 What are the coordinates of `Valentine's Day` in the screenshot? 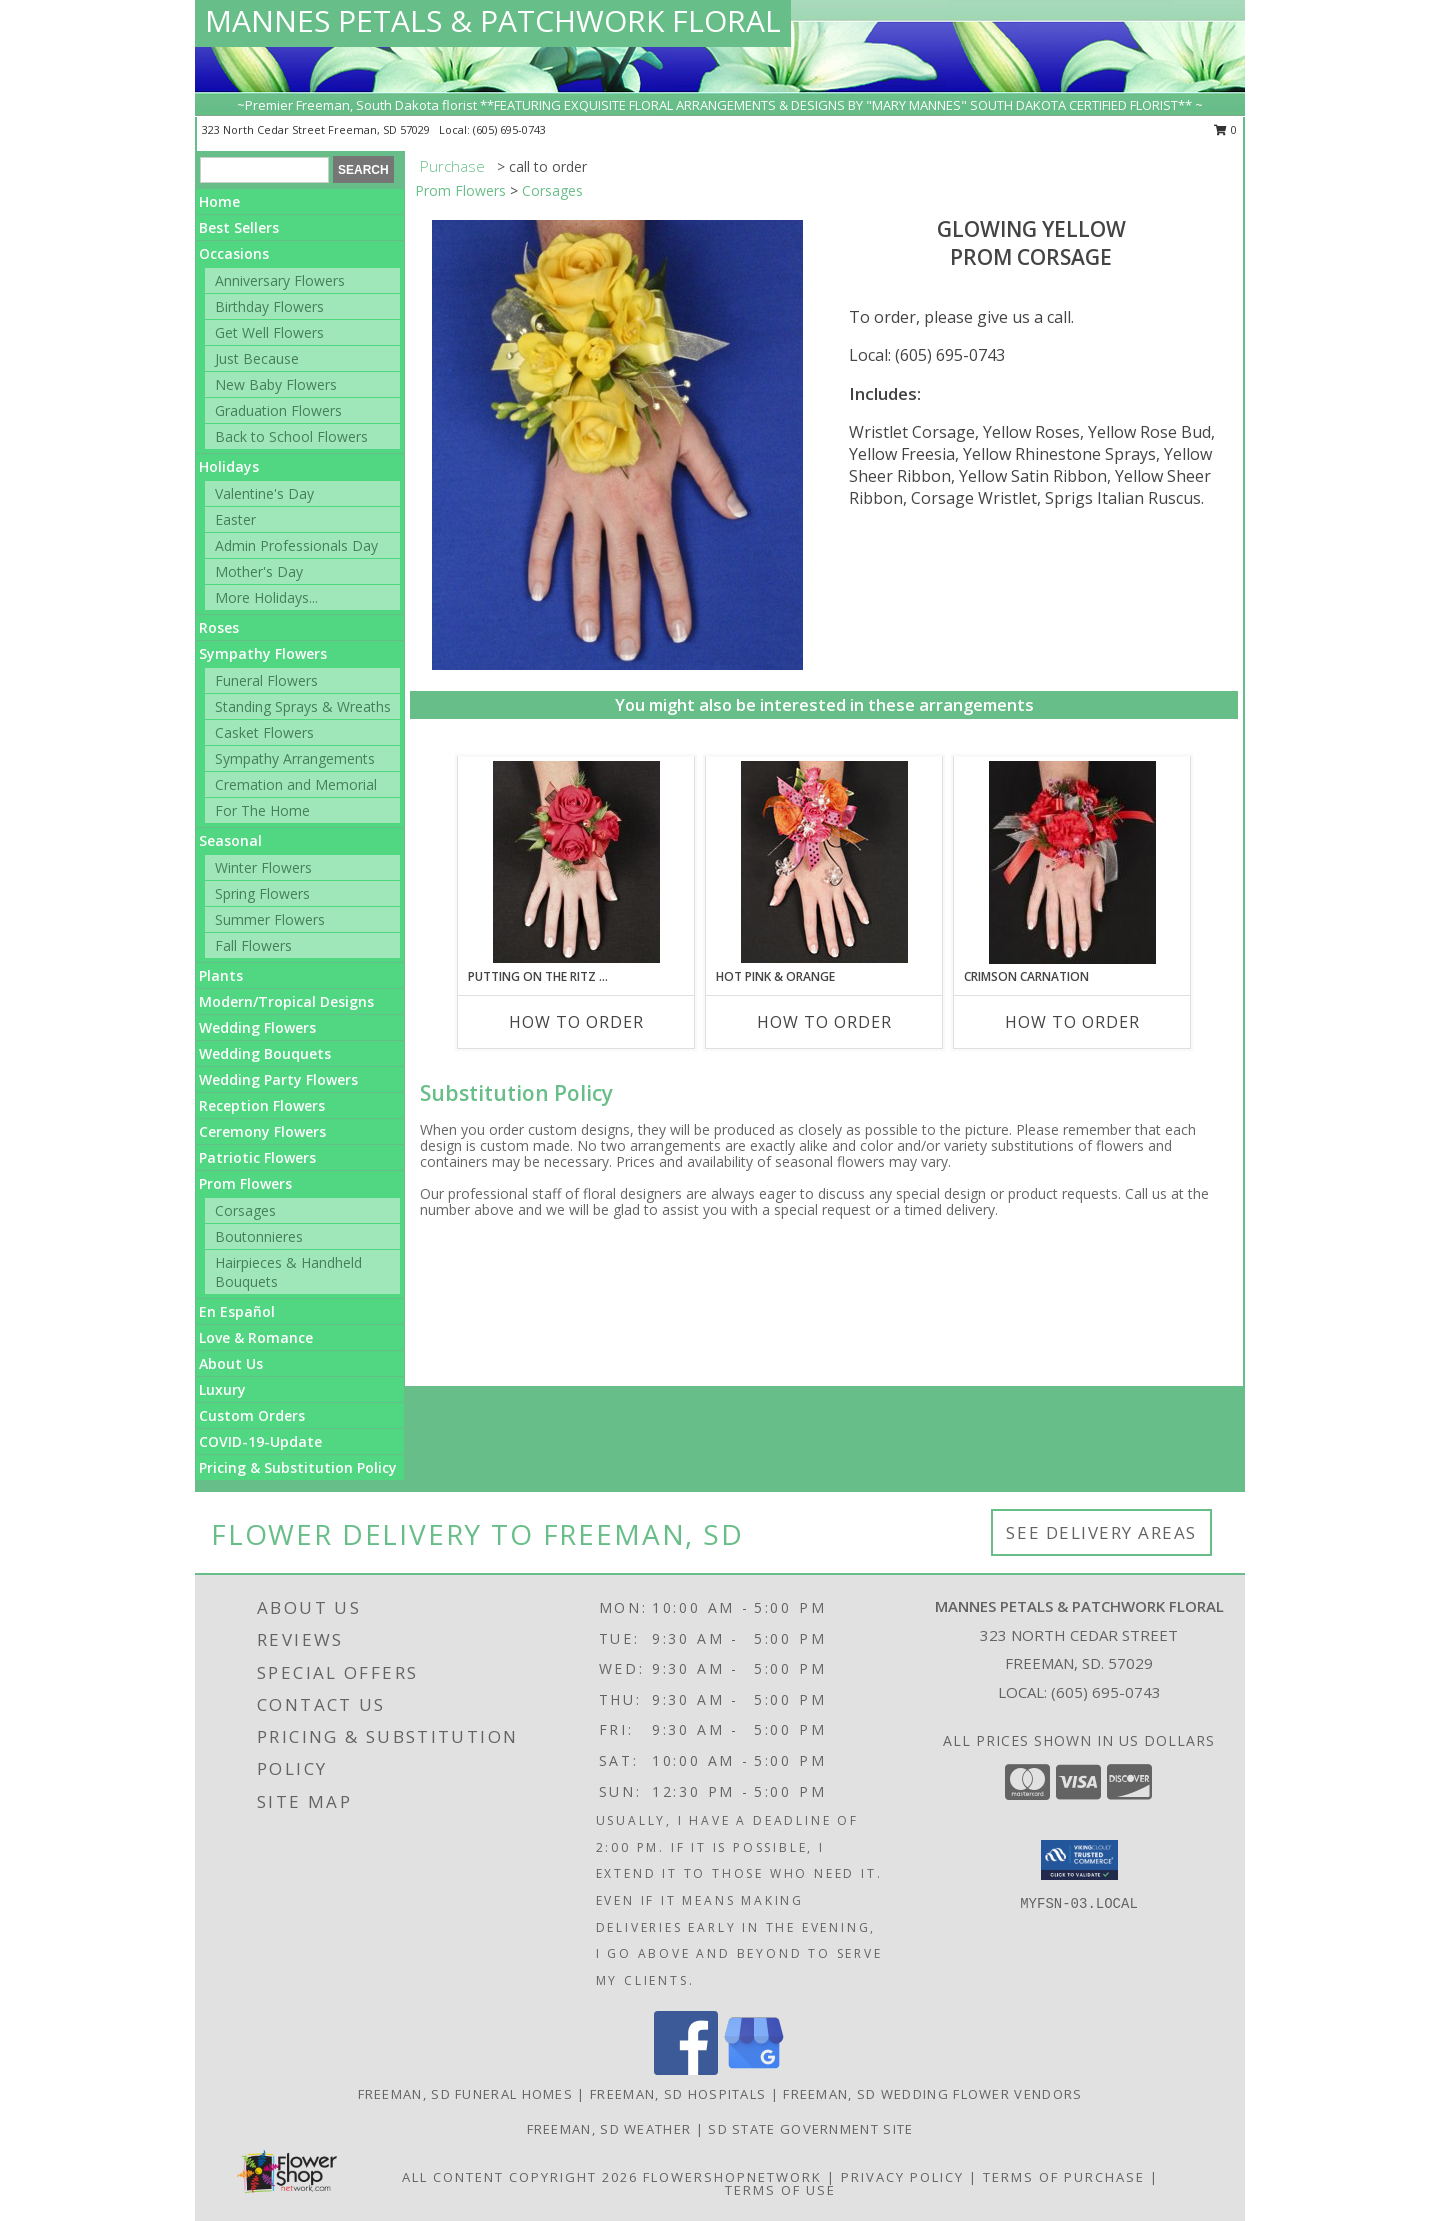 It's located at (264, 493).